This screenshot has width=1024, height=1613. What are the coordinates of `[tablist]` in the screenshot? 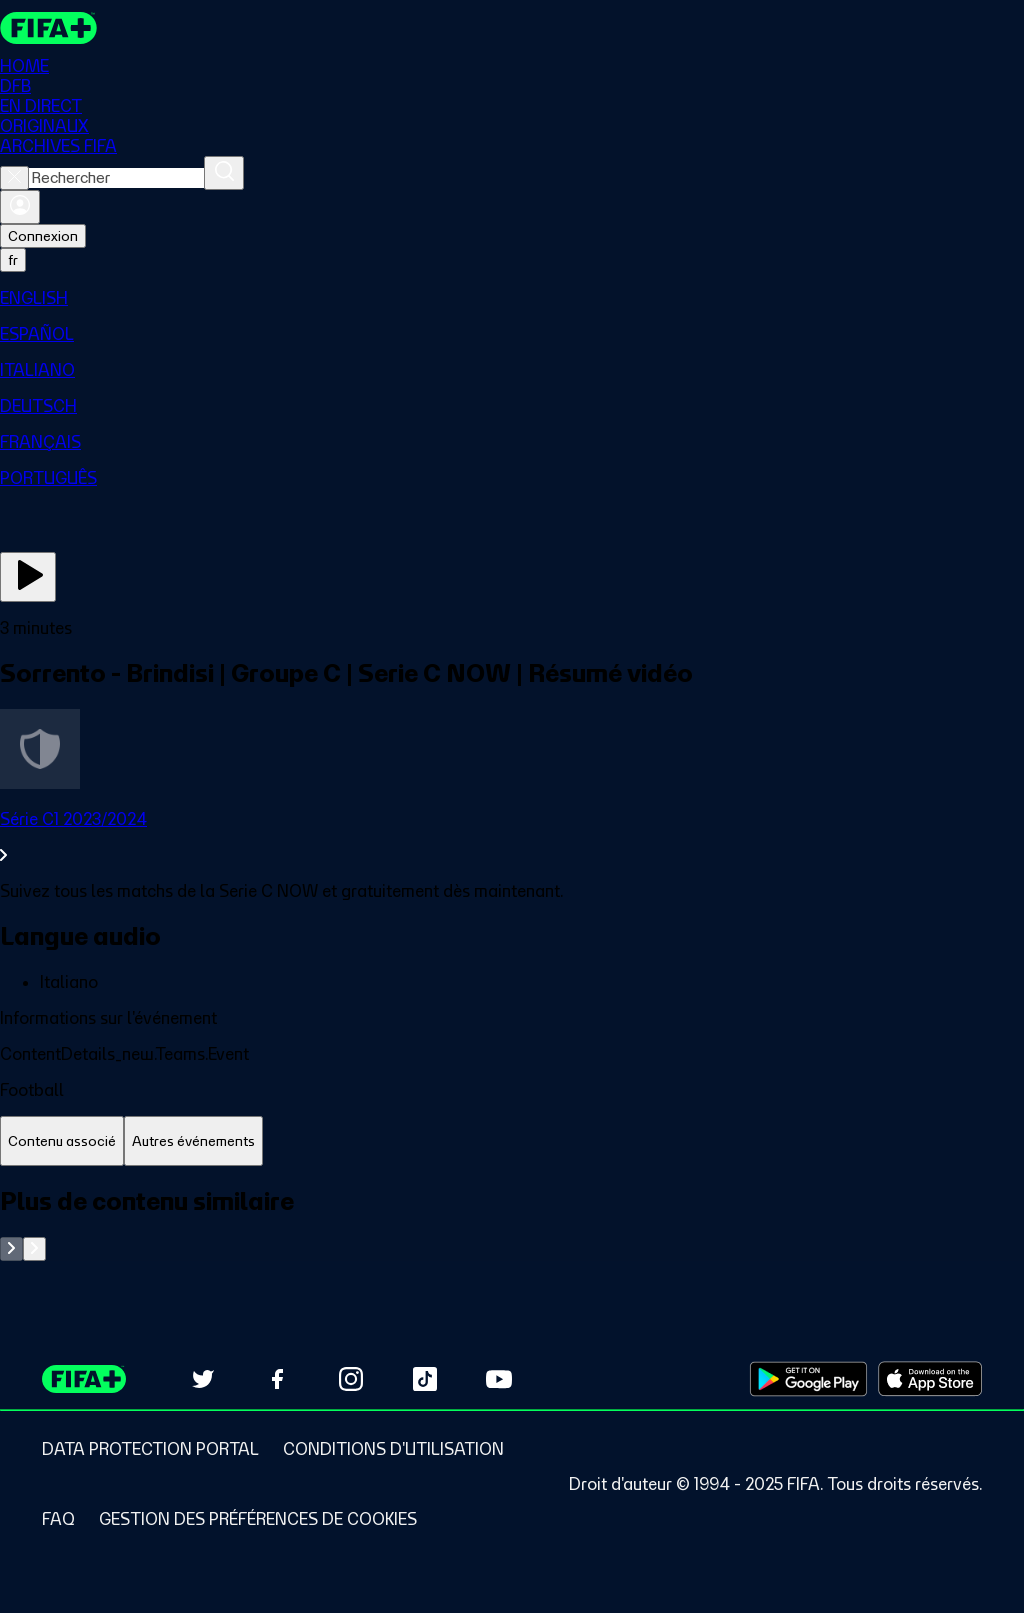 It's located at (512, 1141).